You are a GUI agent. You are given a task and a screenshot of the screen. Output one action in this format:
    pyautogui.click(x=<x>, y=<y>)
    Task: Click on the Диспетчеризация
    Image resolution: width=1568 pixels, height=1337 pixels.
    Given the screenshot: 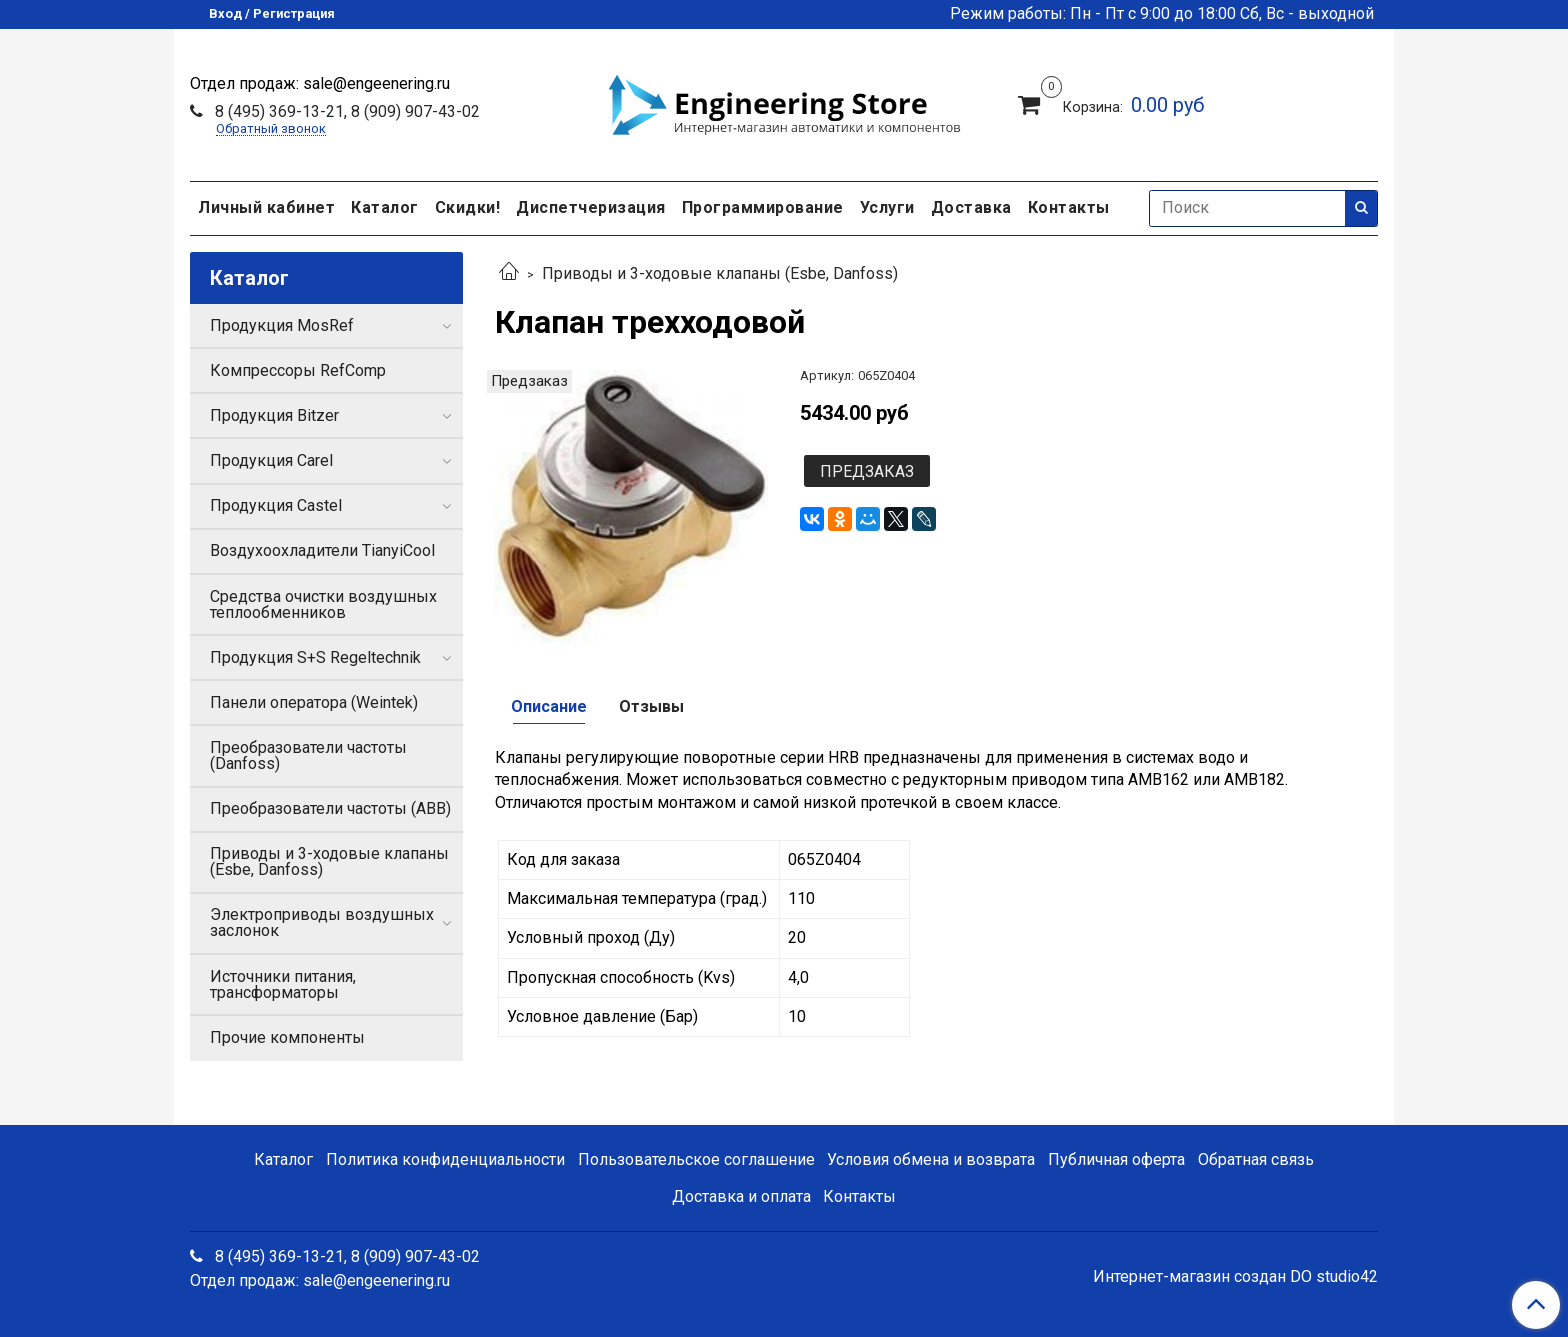 What is the action you would take?
    pyautogui.click(x=591, y=207)
    